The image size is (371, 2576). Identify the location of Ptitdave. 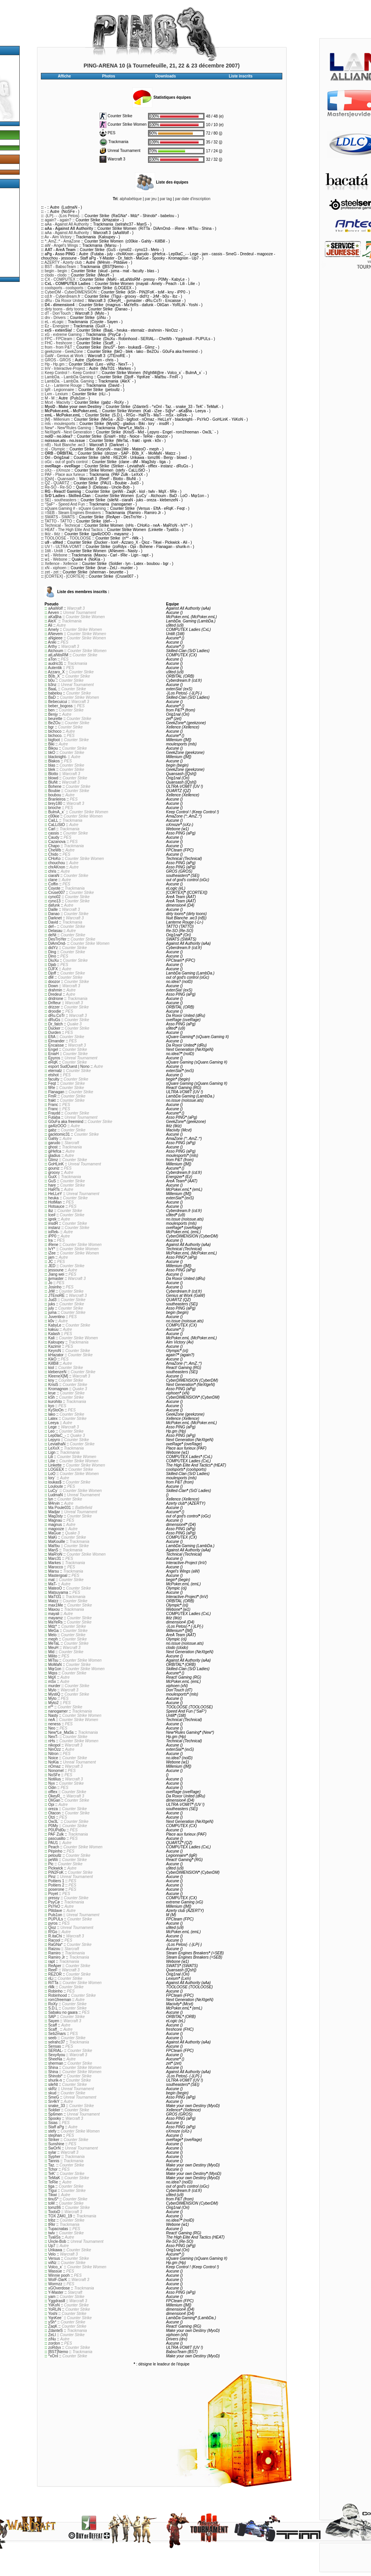
(55, 1910).